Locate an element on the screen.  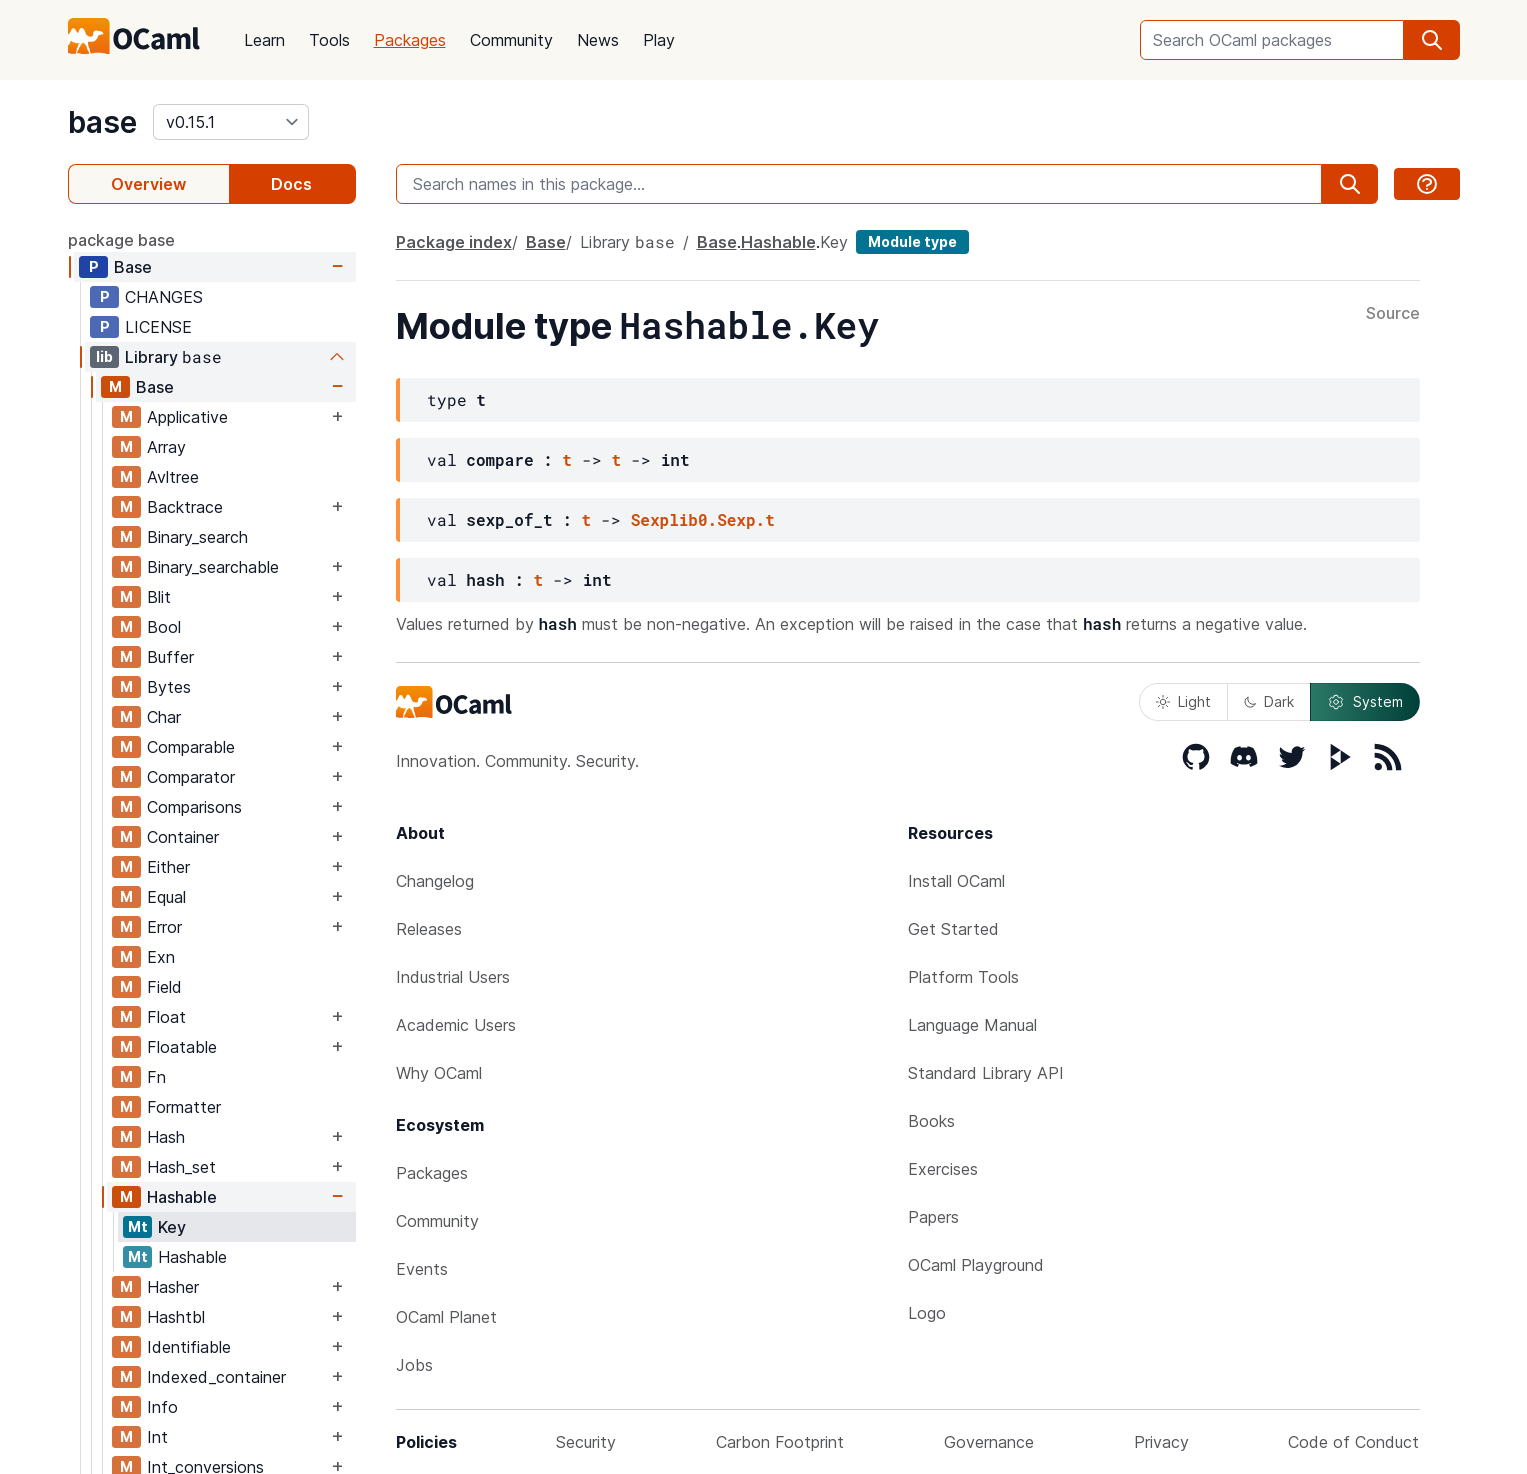
Logo is located at coordinates (927, 1313).